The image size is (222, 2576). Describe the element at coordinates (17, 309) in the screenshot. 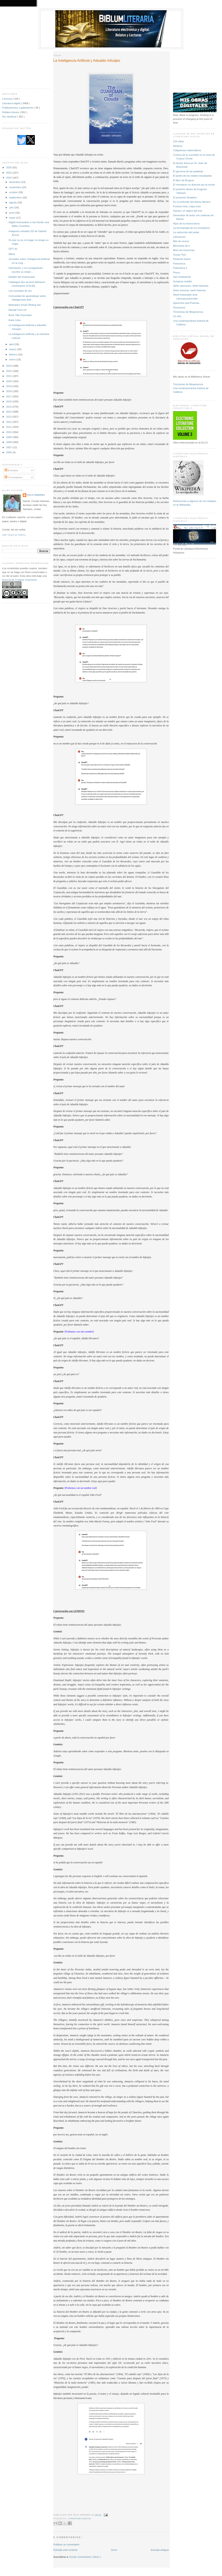

I see `Wendit Tnce Inf` at that location.